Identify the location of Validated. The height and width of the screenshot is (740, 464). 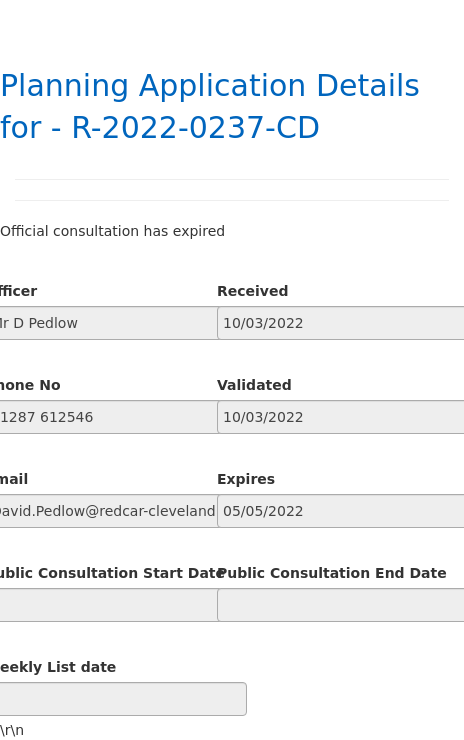
(254, 385).